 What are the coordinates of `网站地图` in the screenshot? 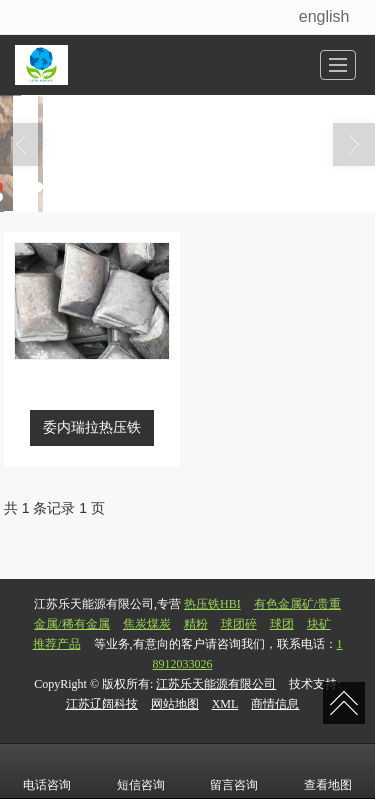 It's located at (175, 704).